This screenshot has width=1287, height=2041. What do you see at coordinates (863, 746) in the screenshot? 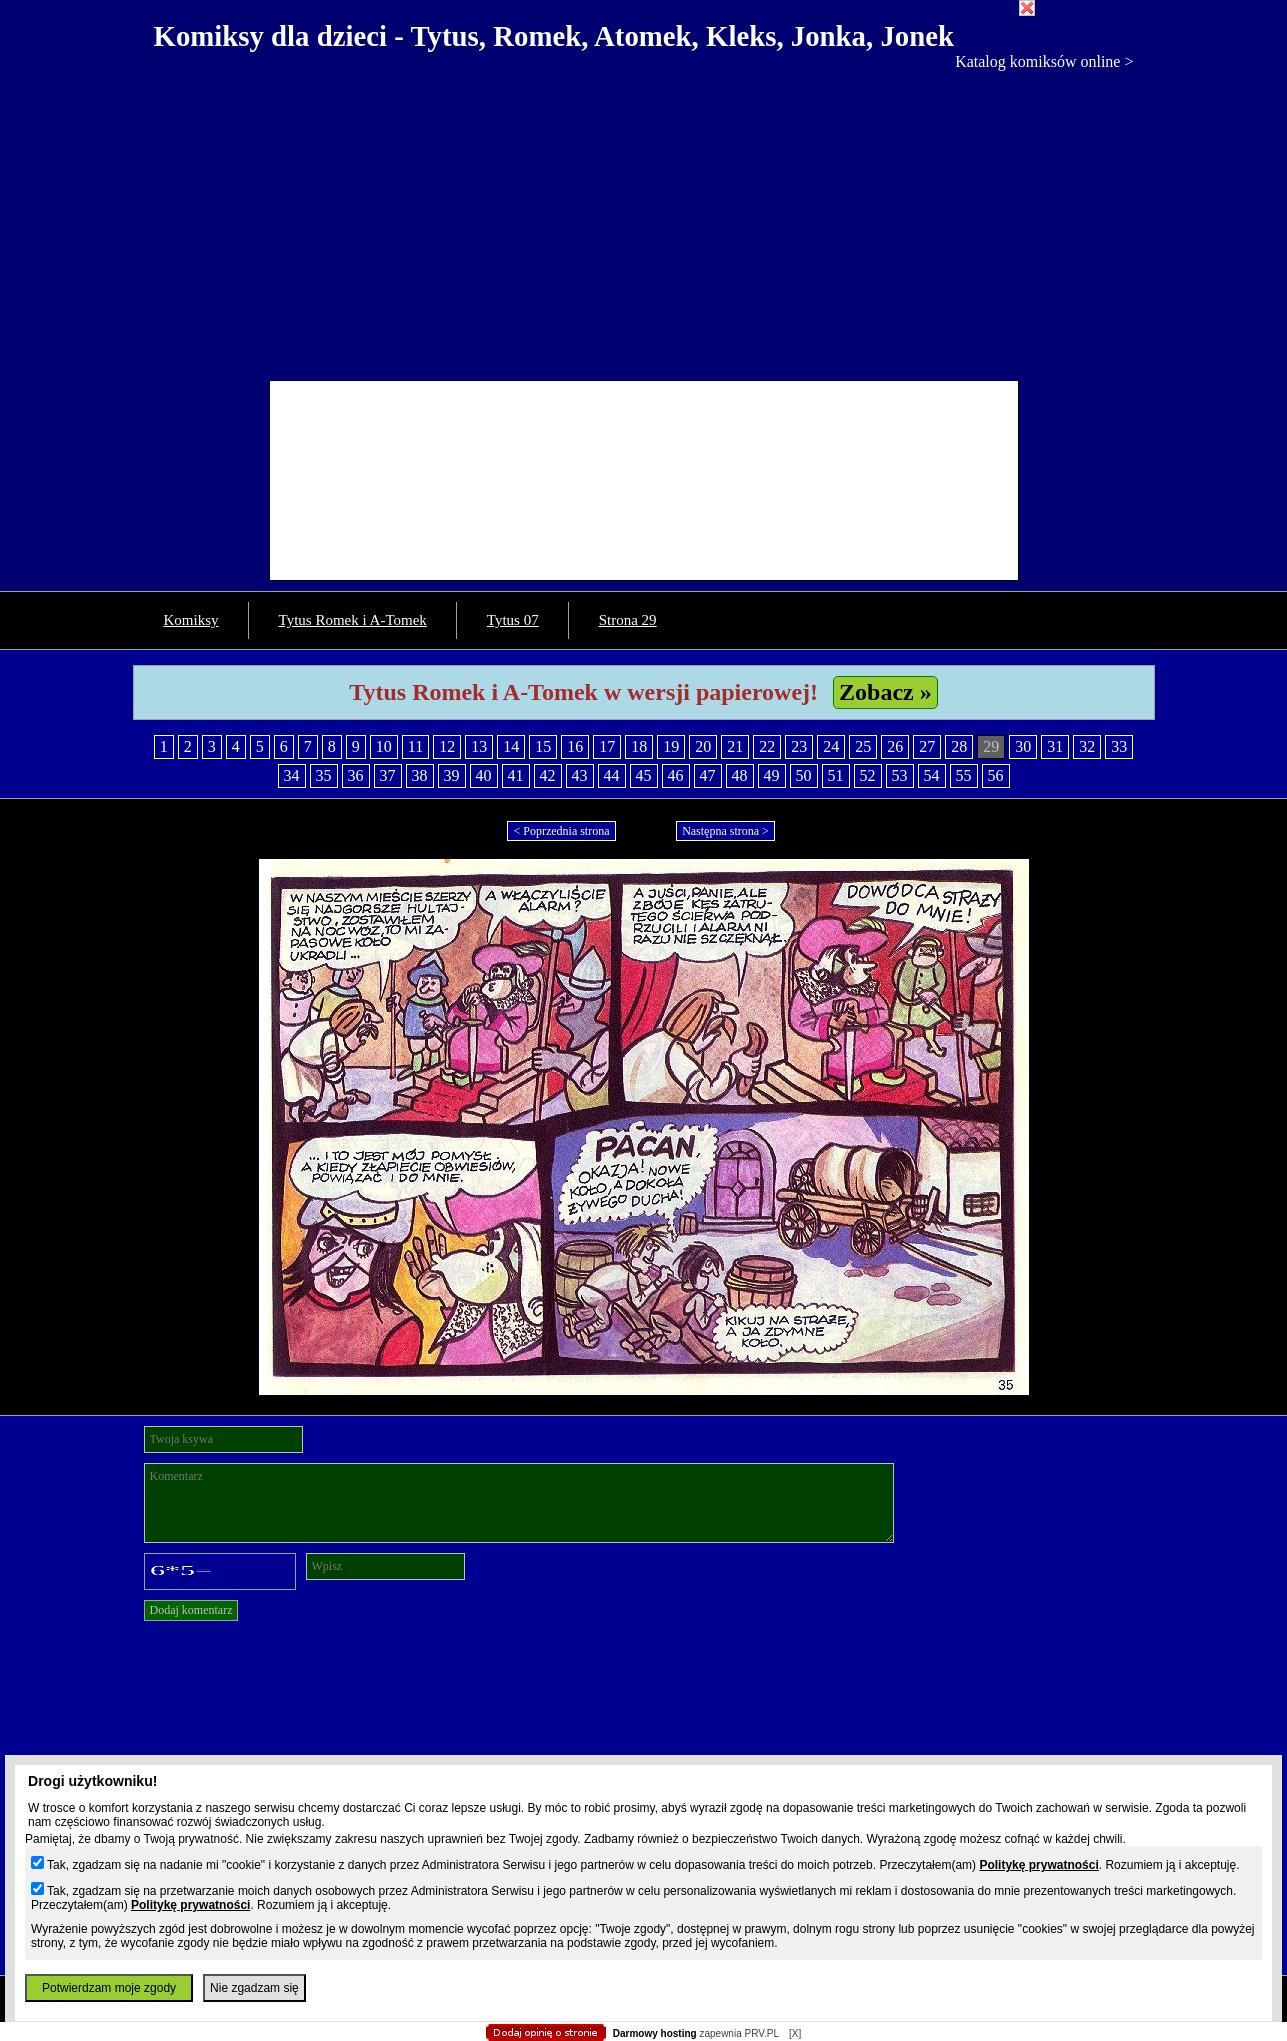
I see `25` at bounding box center [863, 746].